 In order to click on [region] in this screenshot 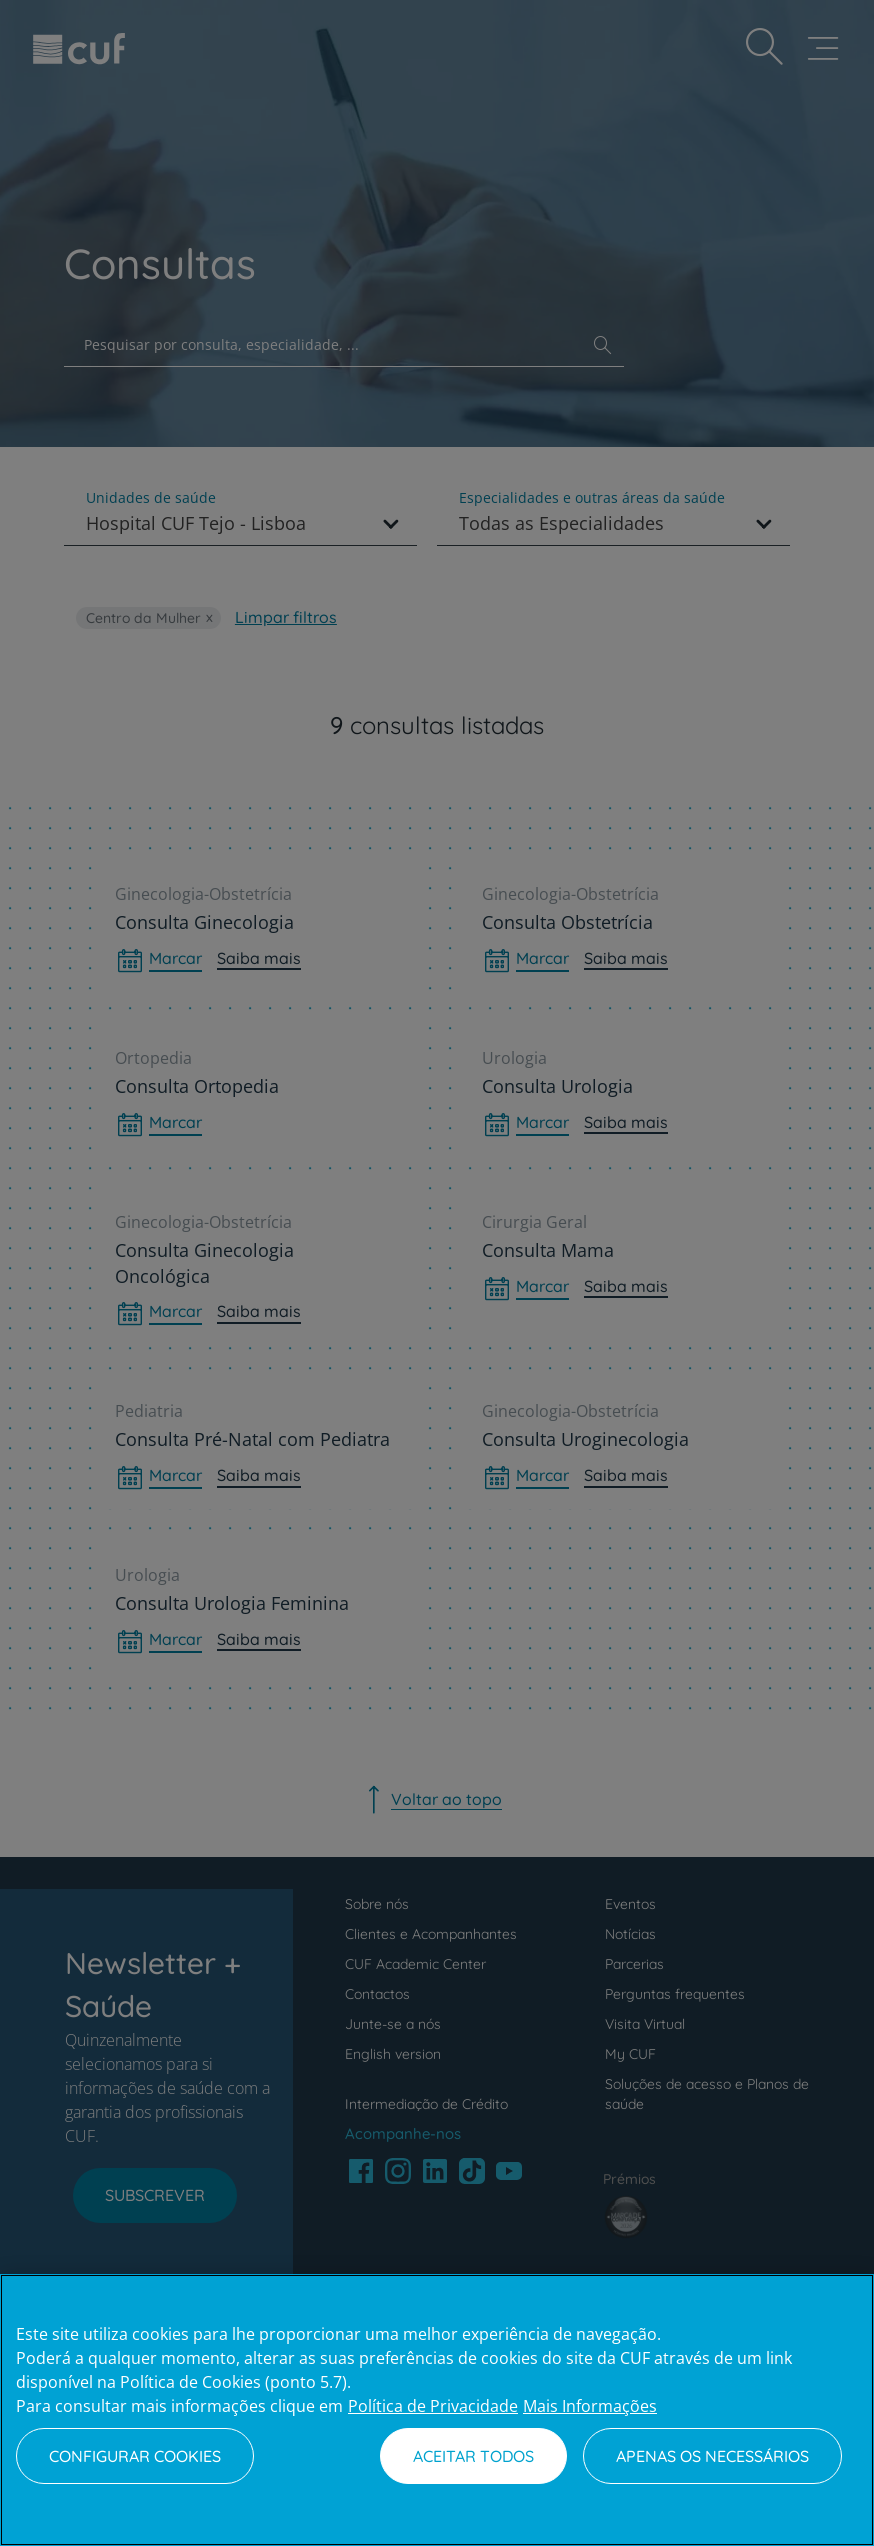, I will do `click(437, 2410)`.